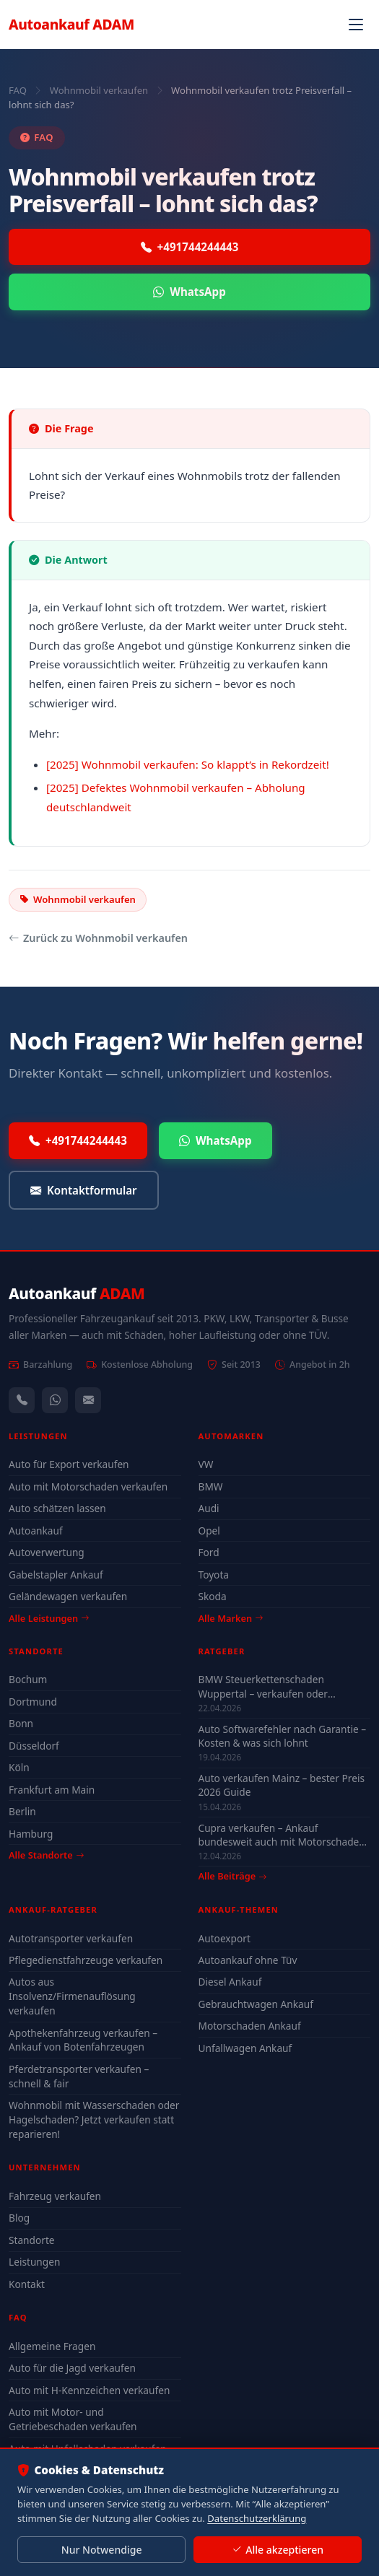 The height and width of the screenshot is (2576, 379). What do you see at coordinates (55, 2196) in the screenshot?
I see `Fahrzeug verkaufen` at bounding box center [55, 2196].